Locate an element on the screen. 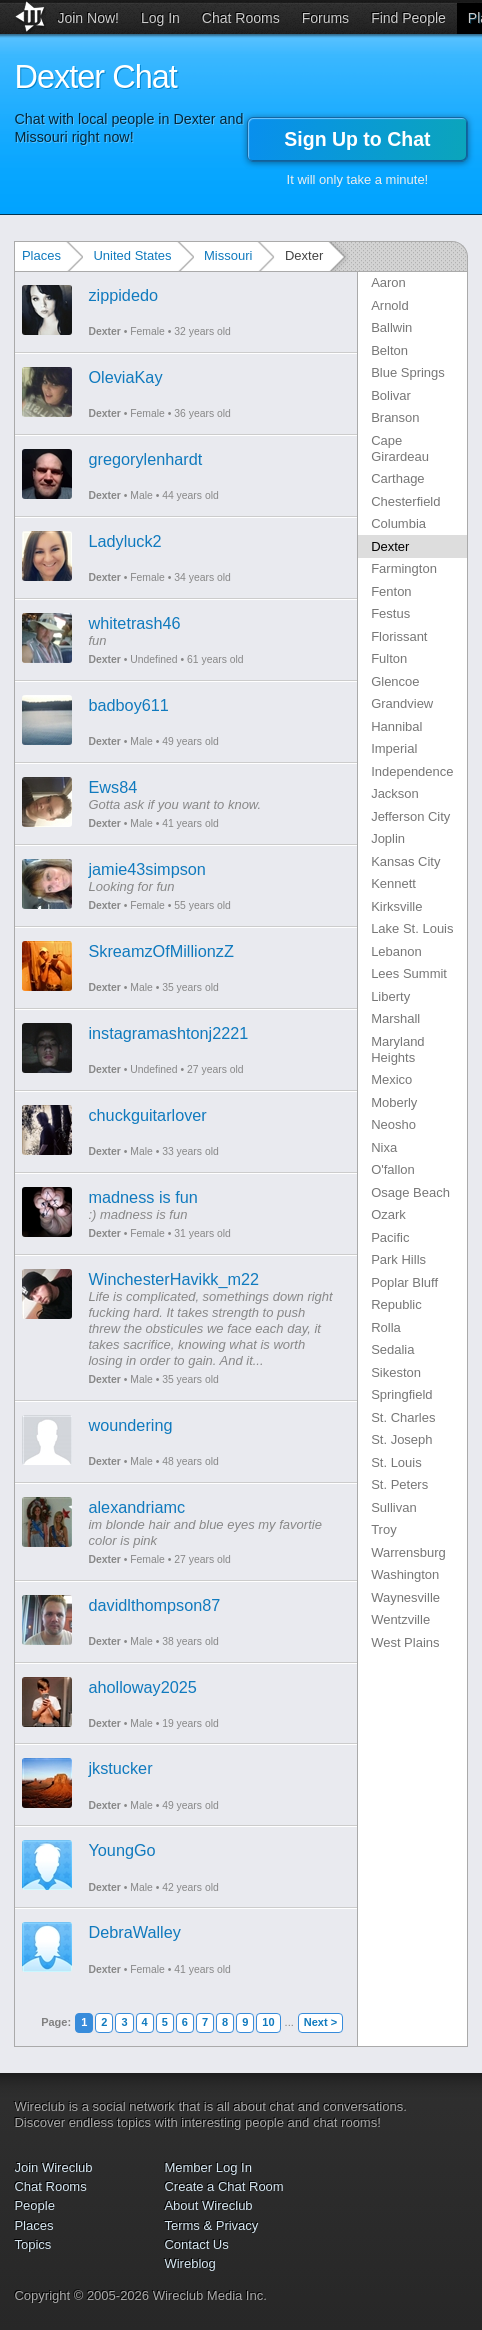  Neosho is located at coordinates (393, 1124).